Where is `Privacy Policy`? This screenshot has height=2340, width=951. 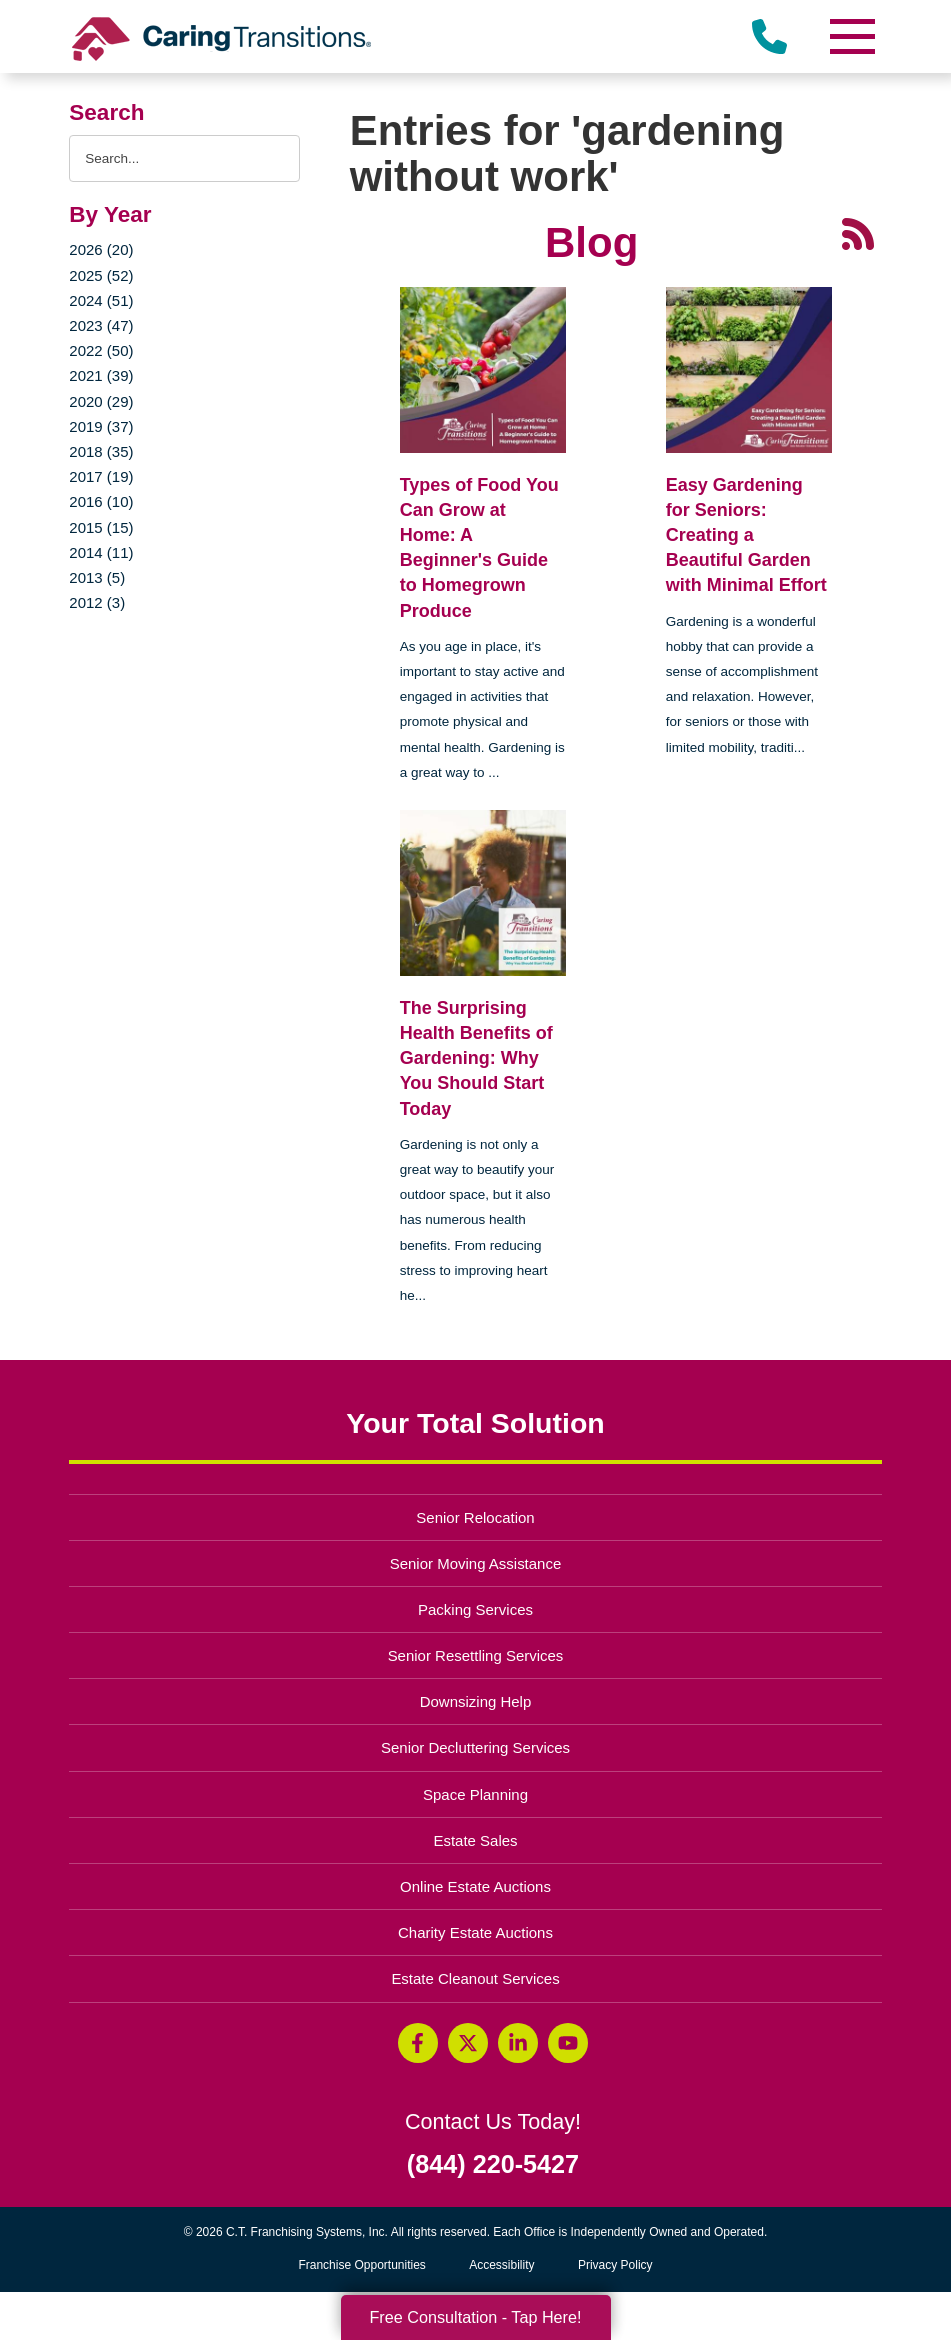 Privacy Policy is located at coordinates (615, 2265).